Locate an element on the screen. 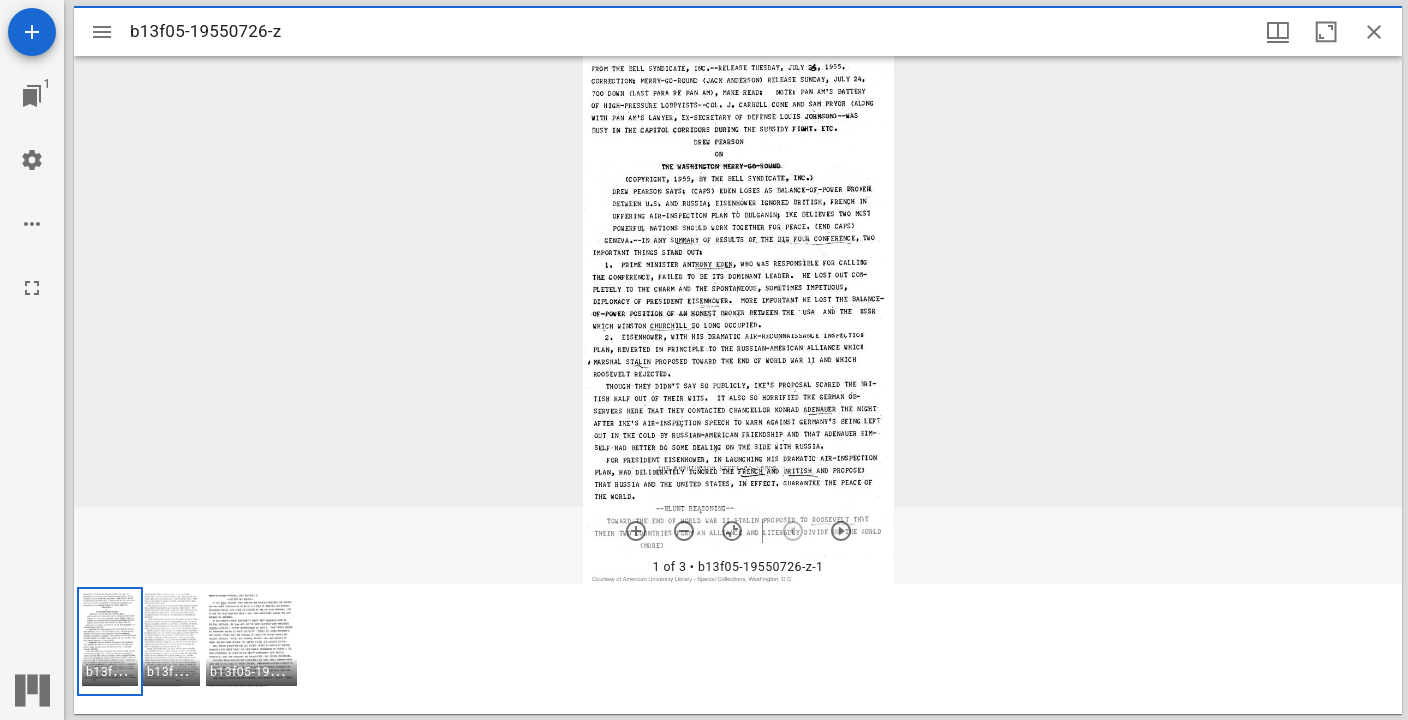 The width and height of the screenshot is (1408, 720). [Toggle sidebar] is located at coordinates (102, 32).